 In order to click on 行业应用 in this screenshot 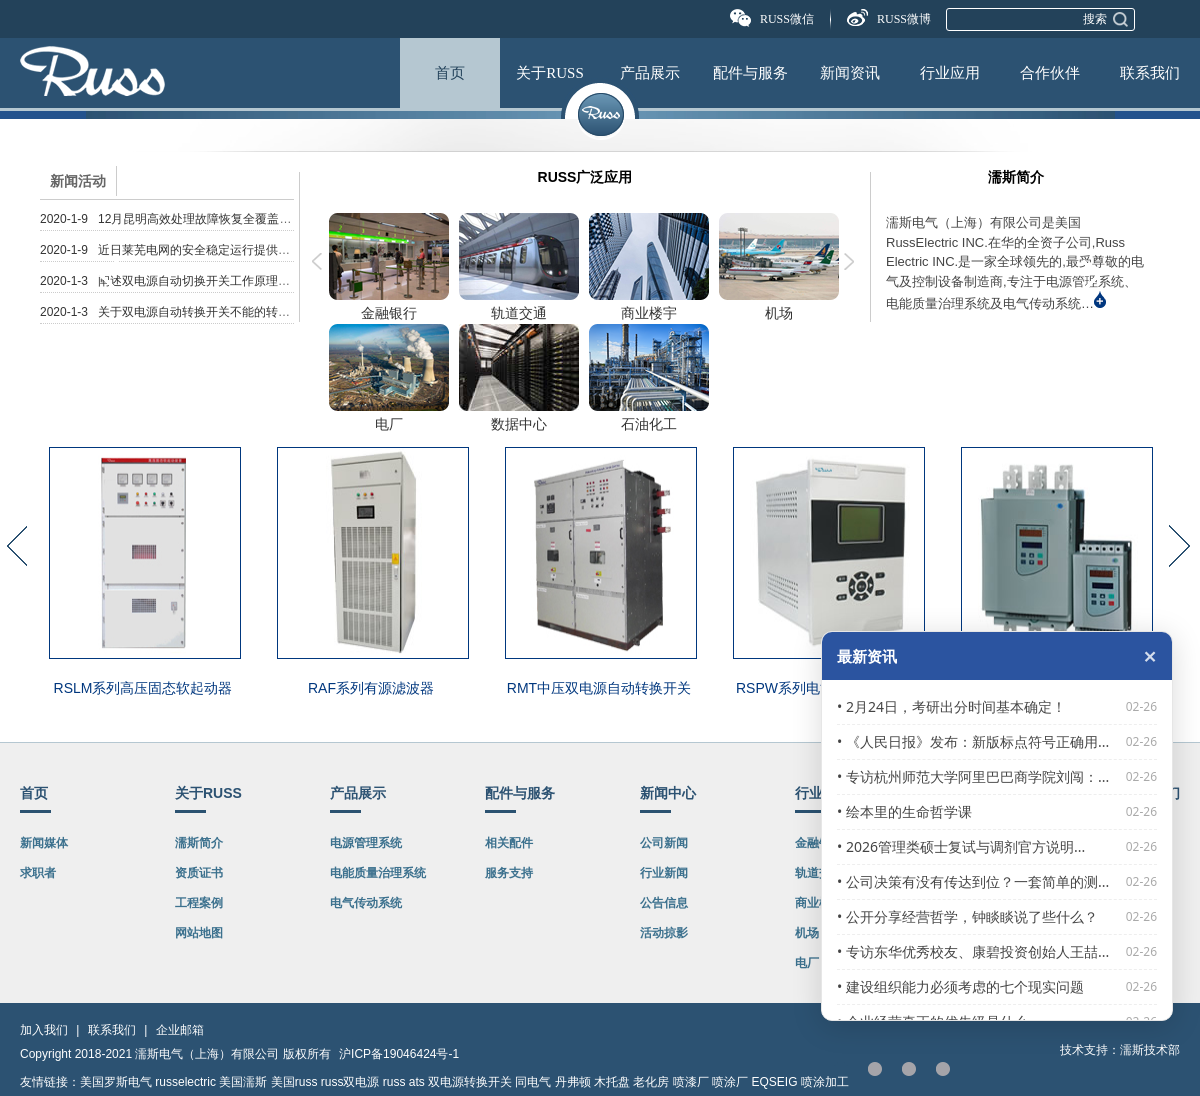, I will do `click(950, 73)`.